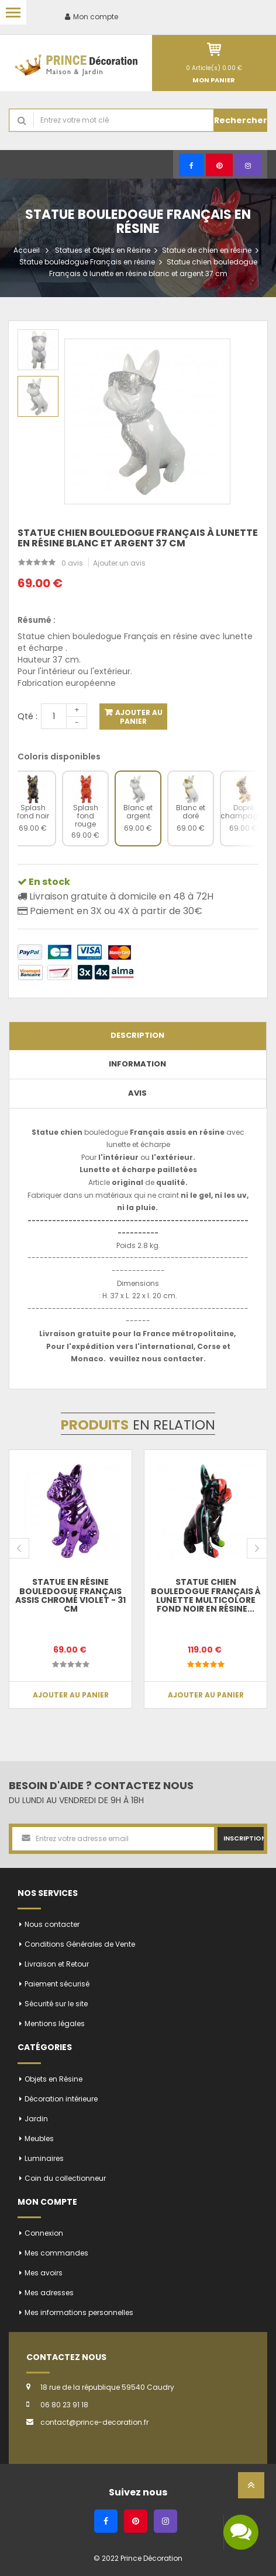 Image resolution: width=276 pixels, height=2576 pixels. Describe the element at coordinates (206, 1595) in the screenshot. I see `Statue chien bouledogue Français à lunette multicolore fond noir en résine...` at that location.